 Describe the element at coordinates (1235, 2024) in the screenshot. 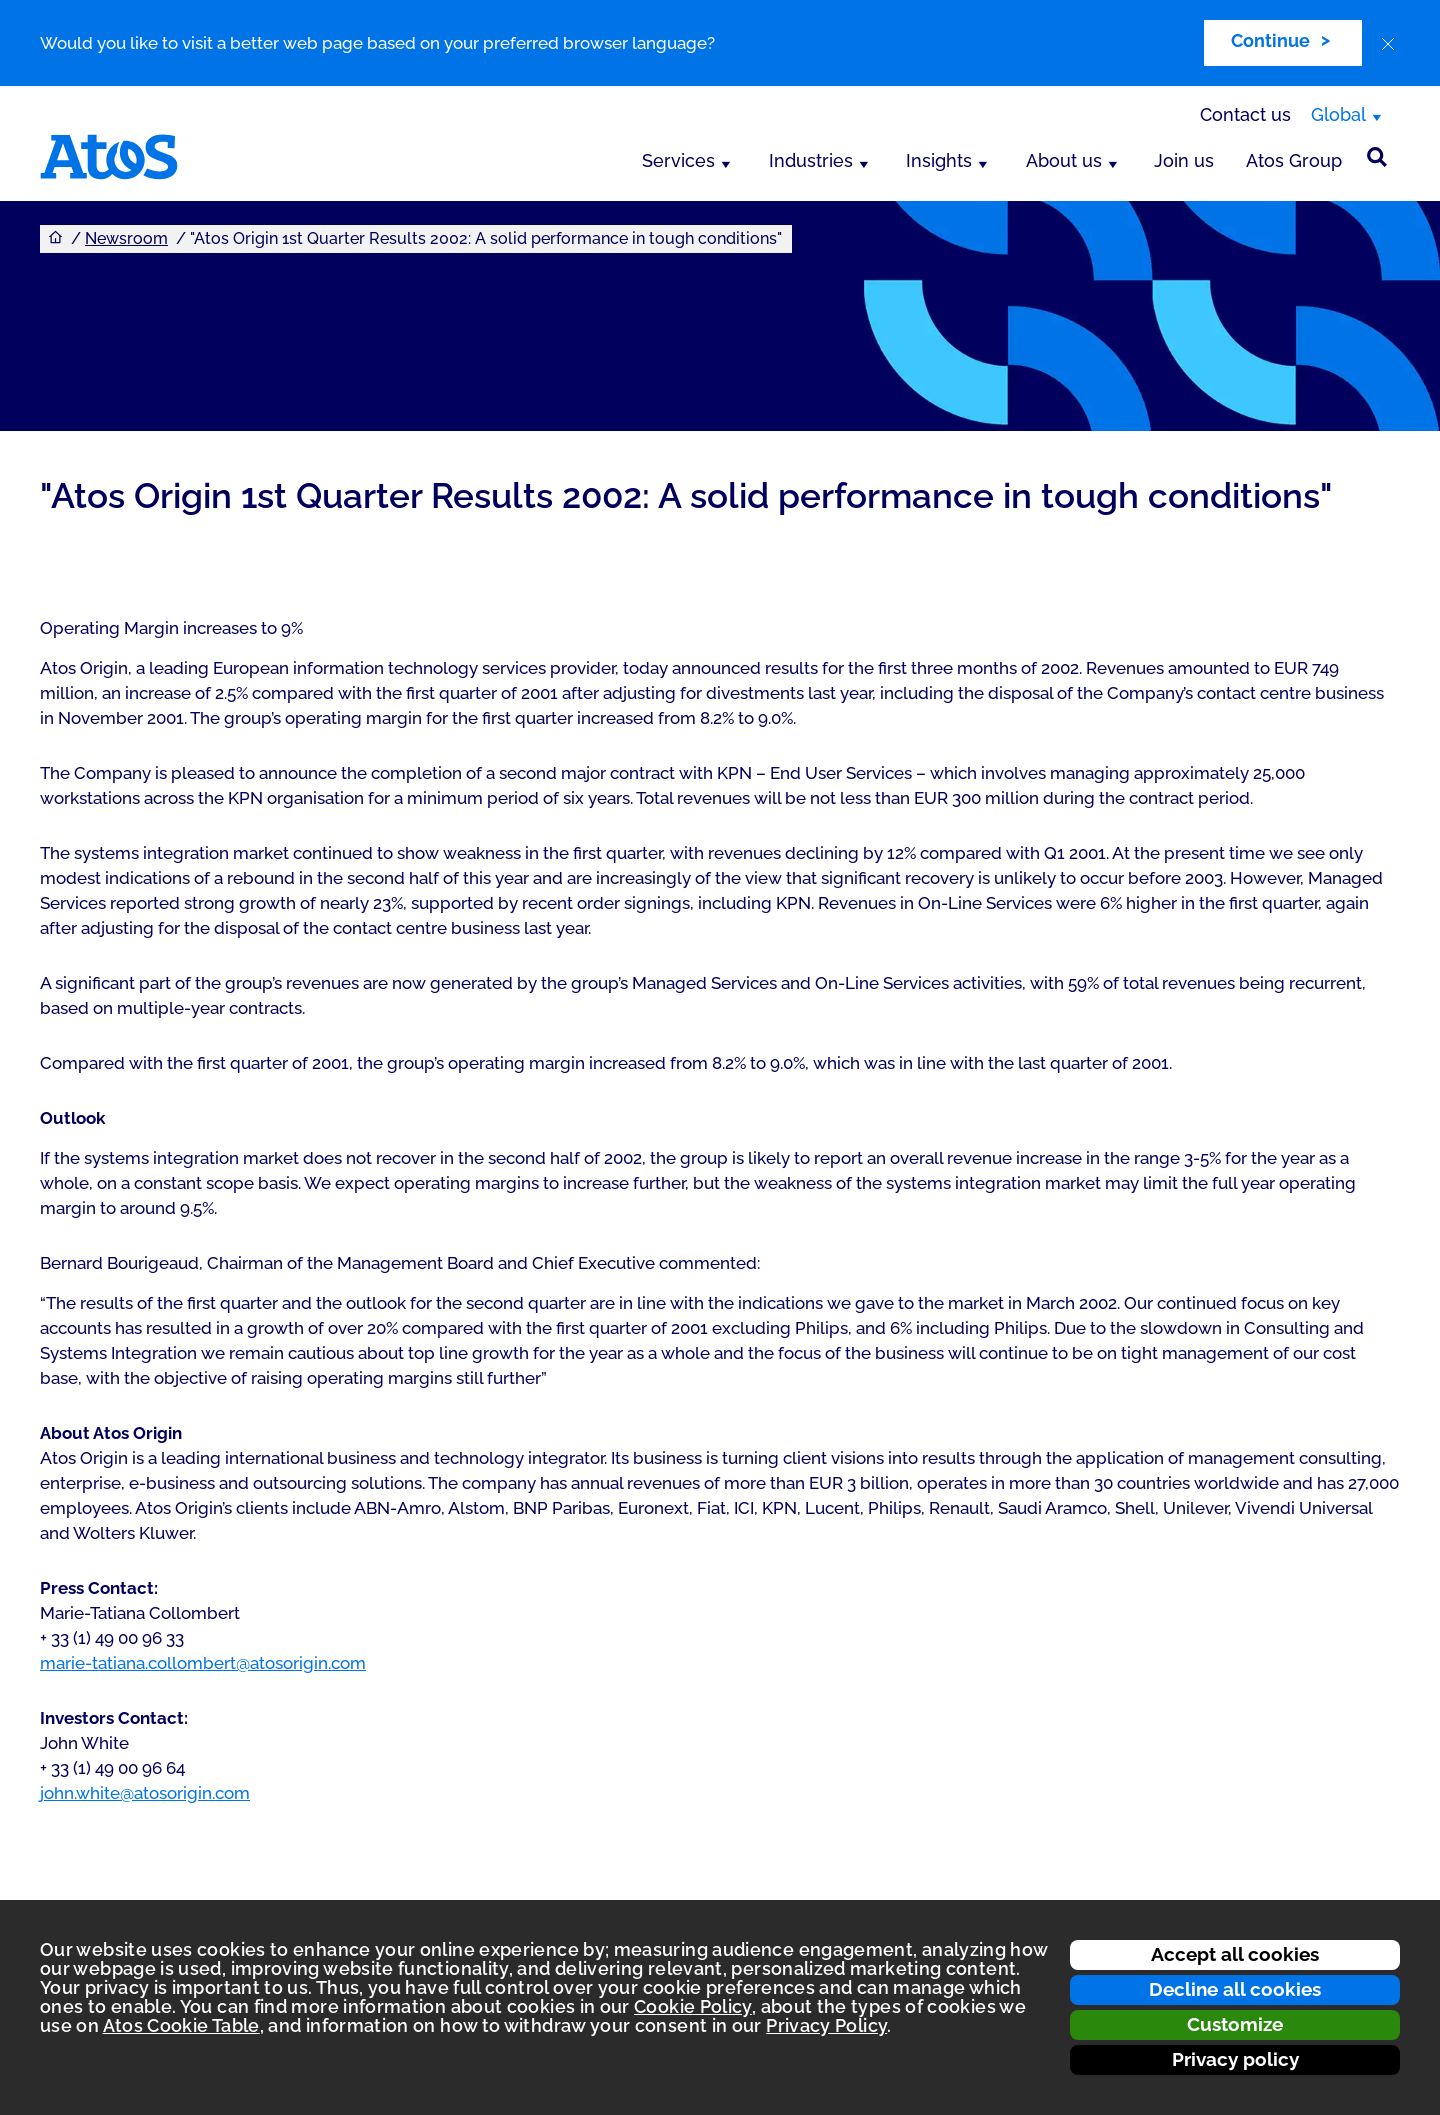

I see `Customize` at that location.